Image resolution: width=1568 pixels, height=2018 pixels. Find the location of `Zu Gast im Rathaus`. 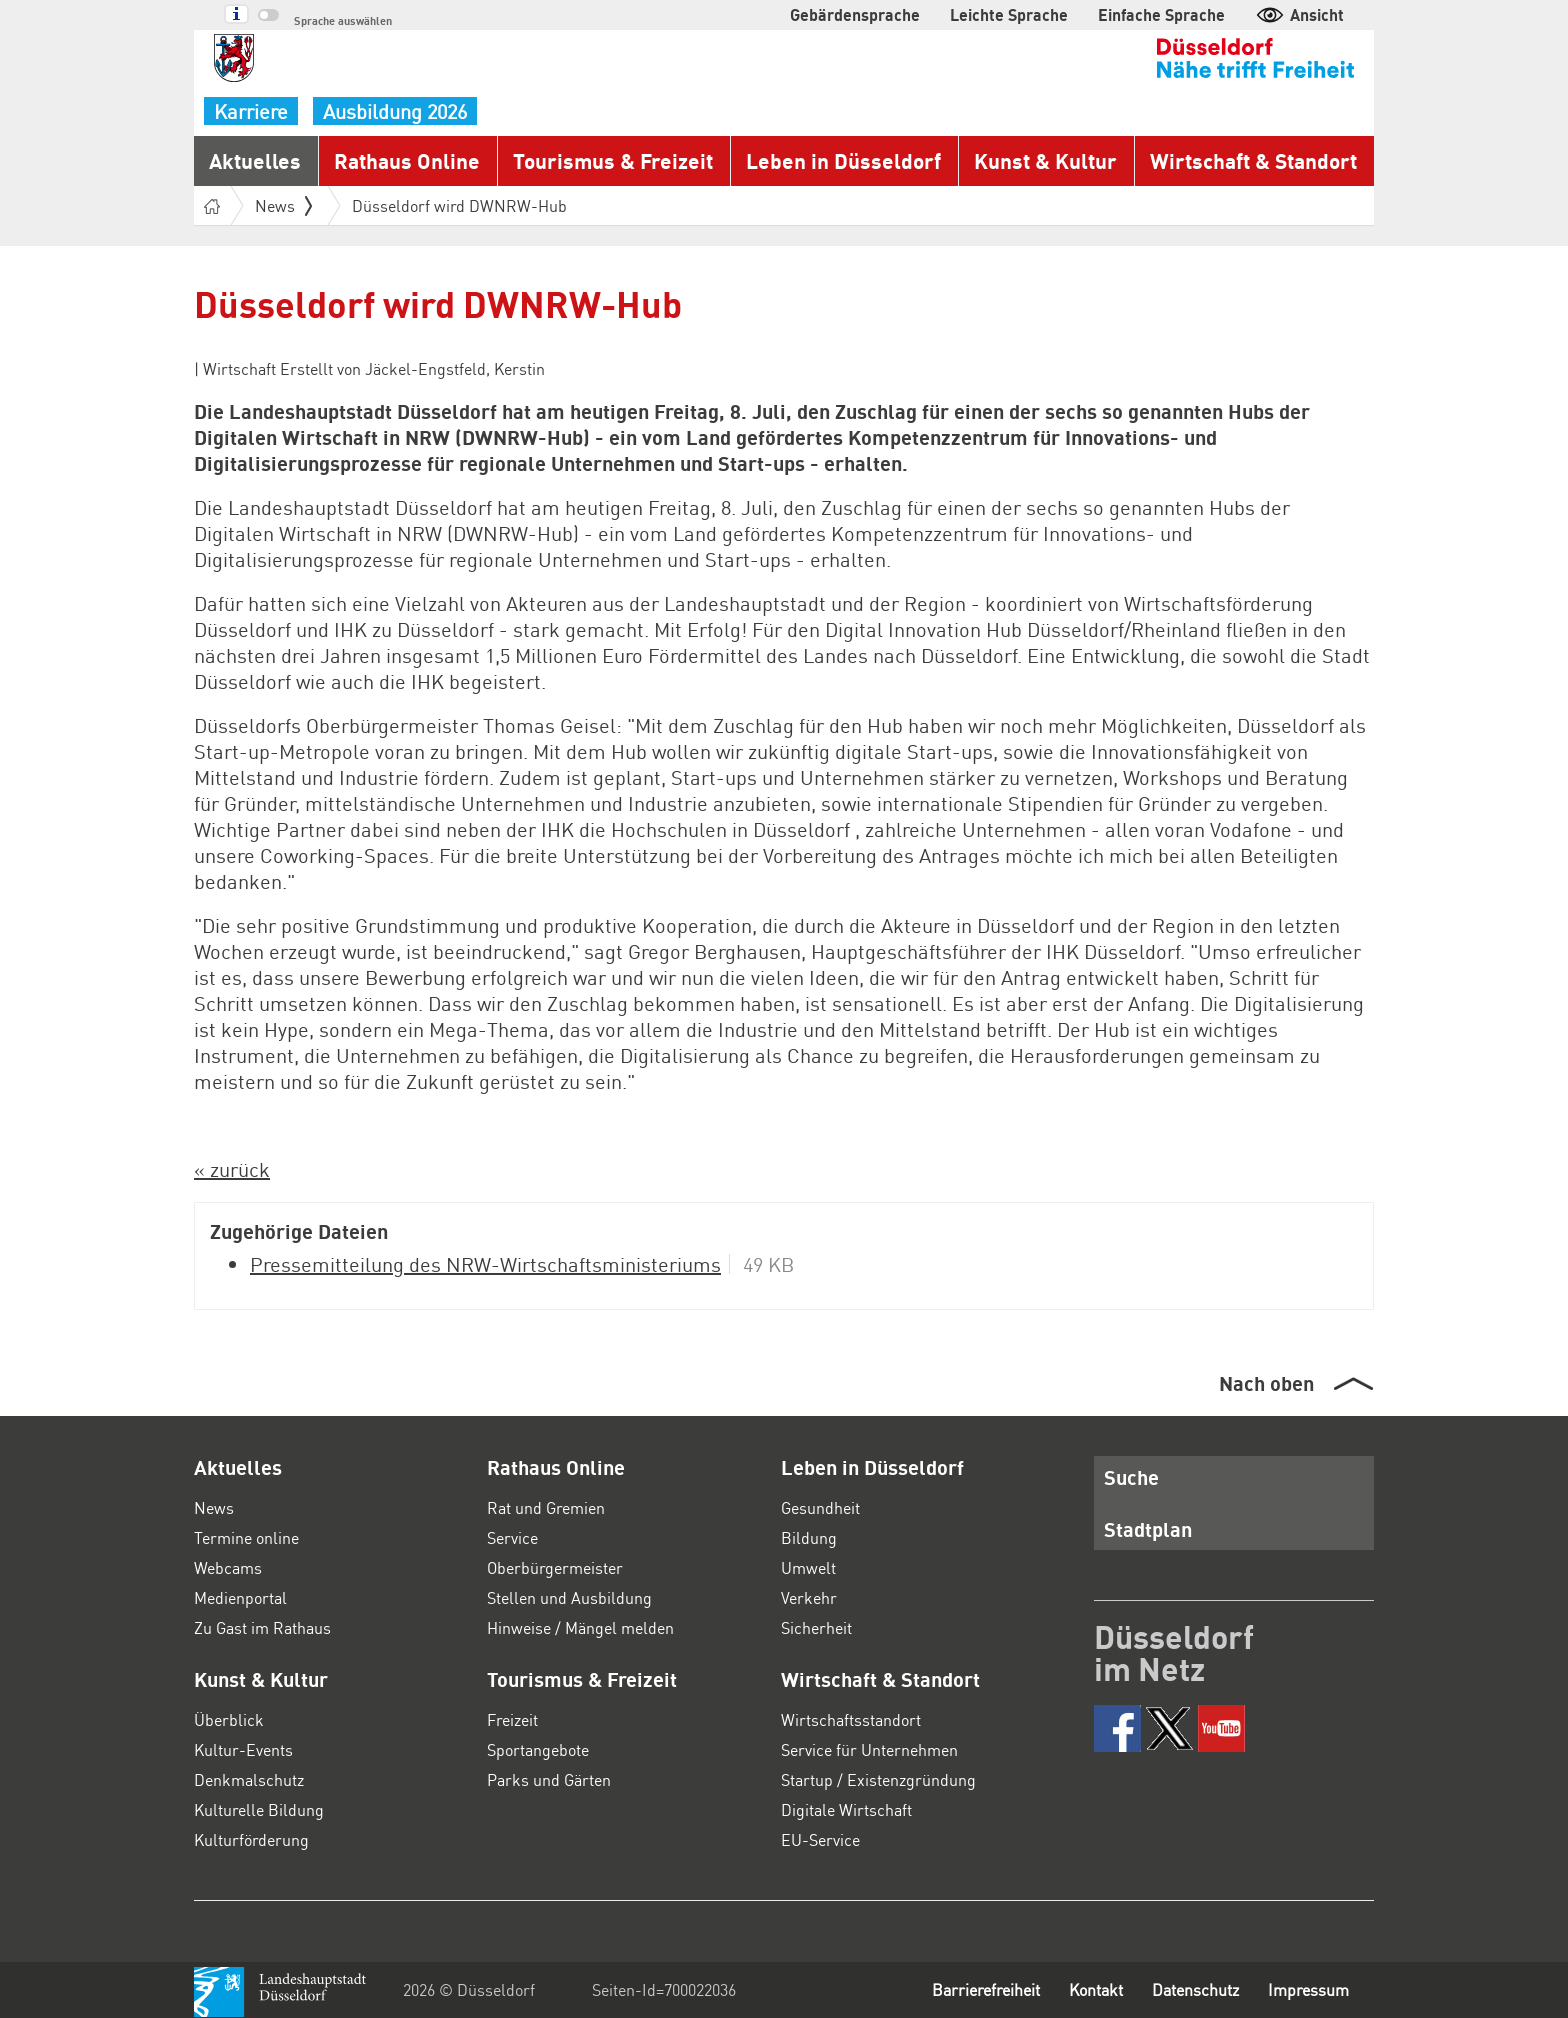

Zu Gast im Rathaus is located at coordinates (262, 1627).